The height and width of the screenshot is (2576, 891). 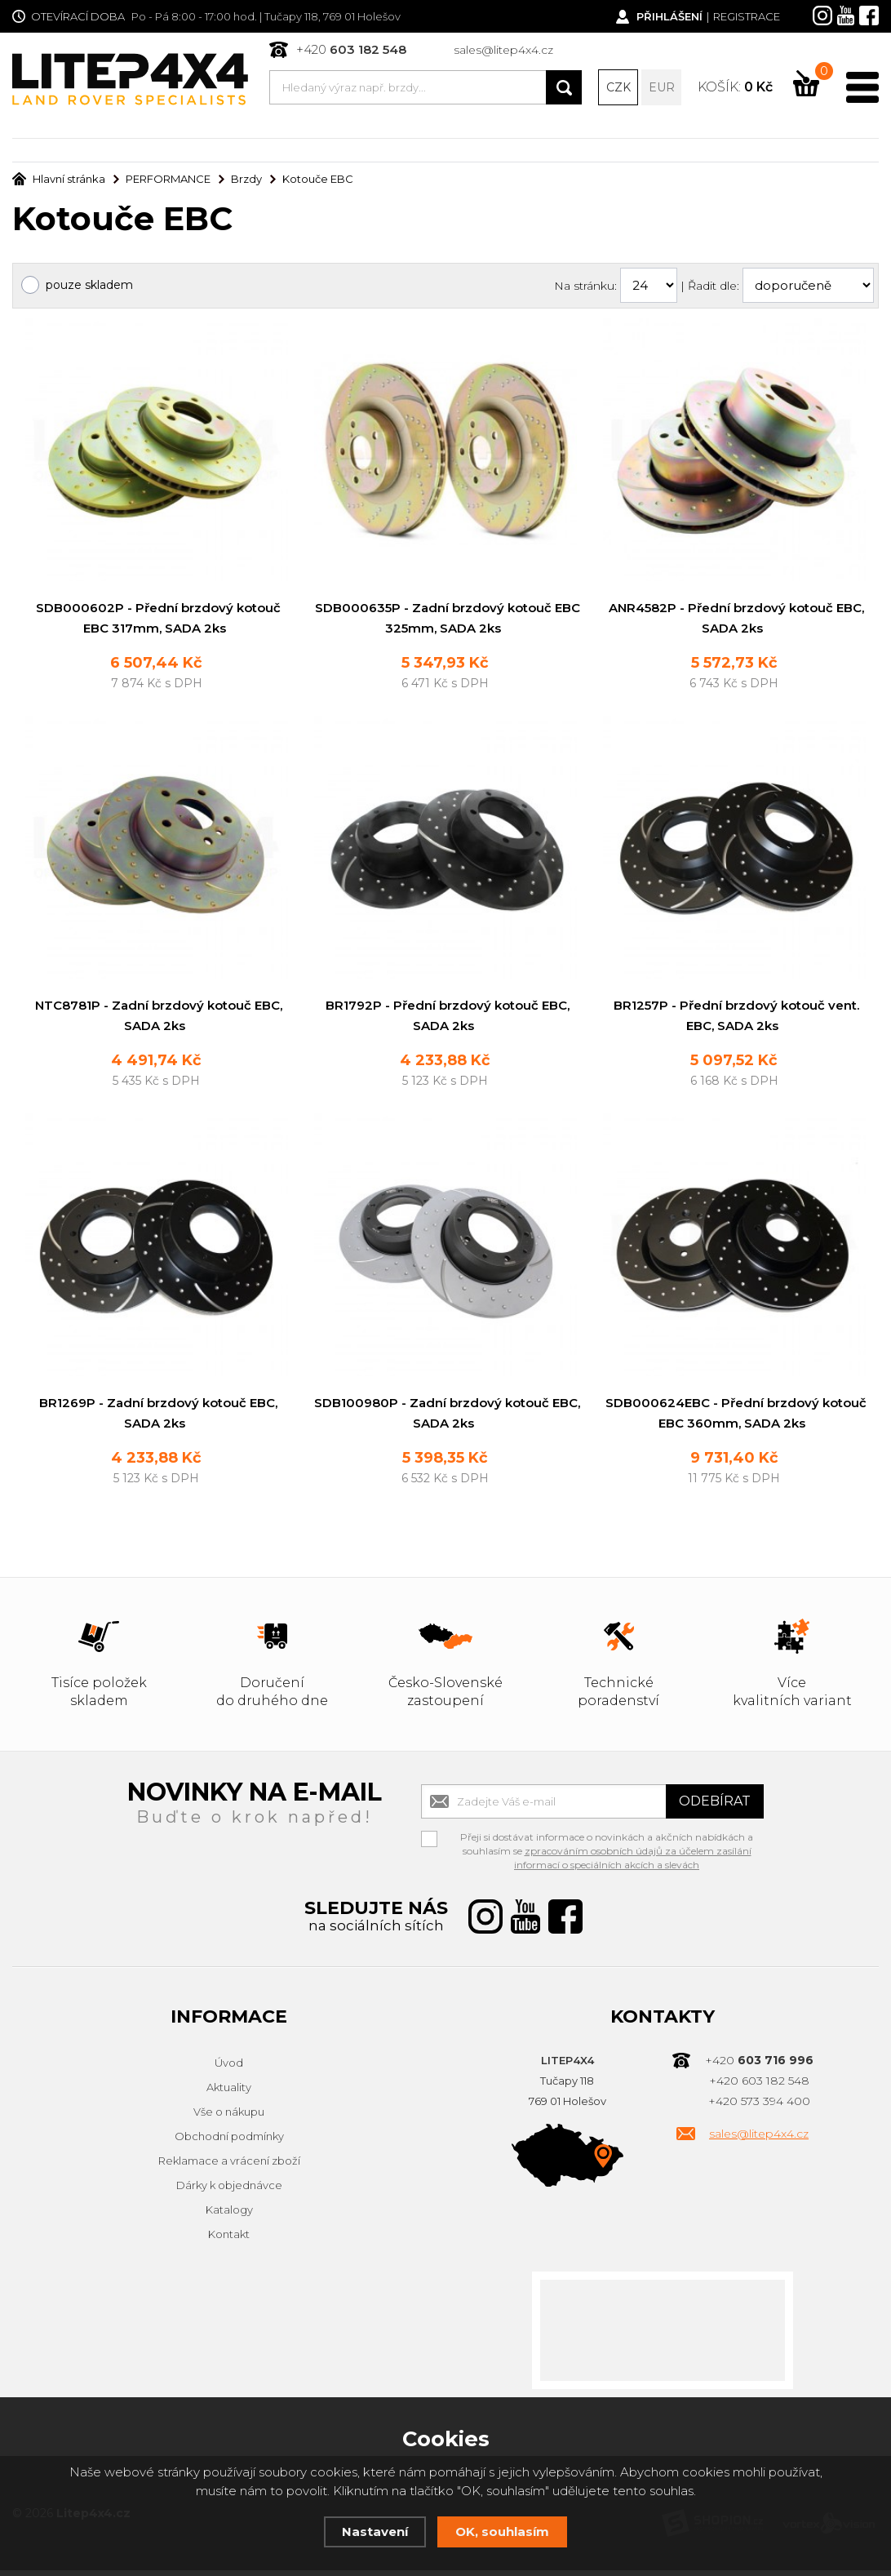 What do you see at coordinates (228, 2093) in the screenshot?
I see `Aktuality` at bounding box center [228, 2093].